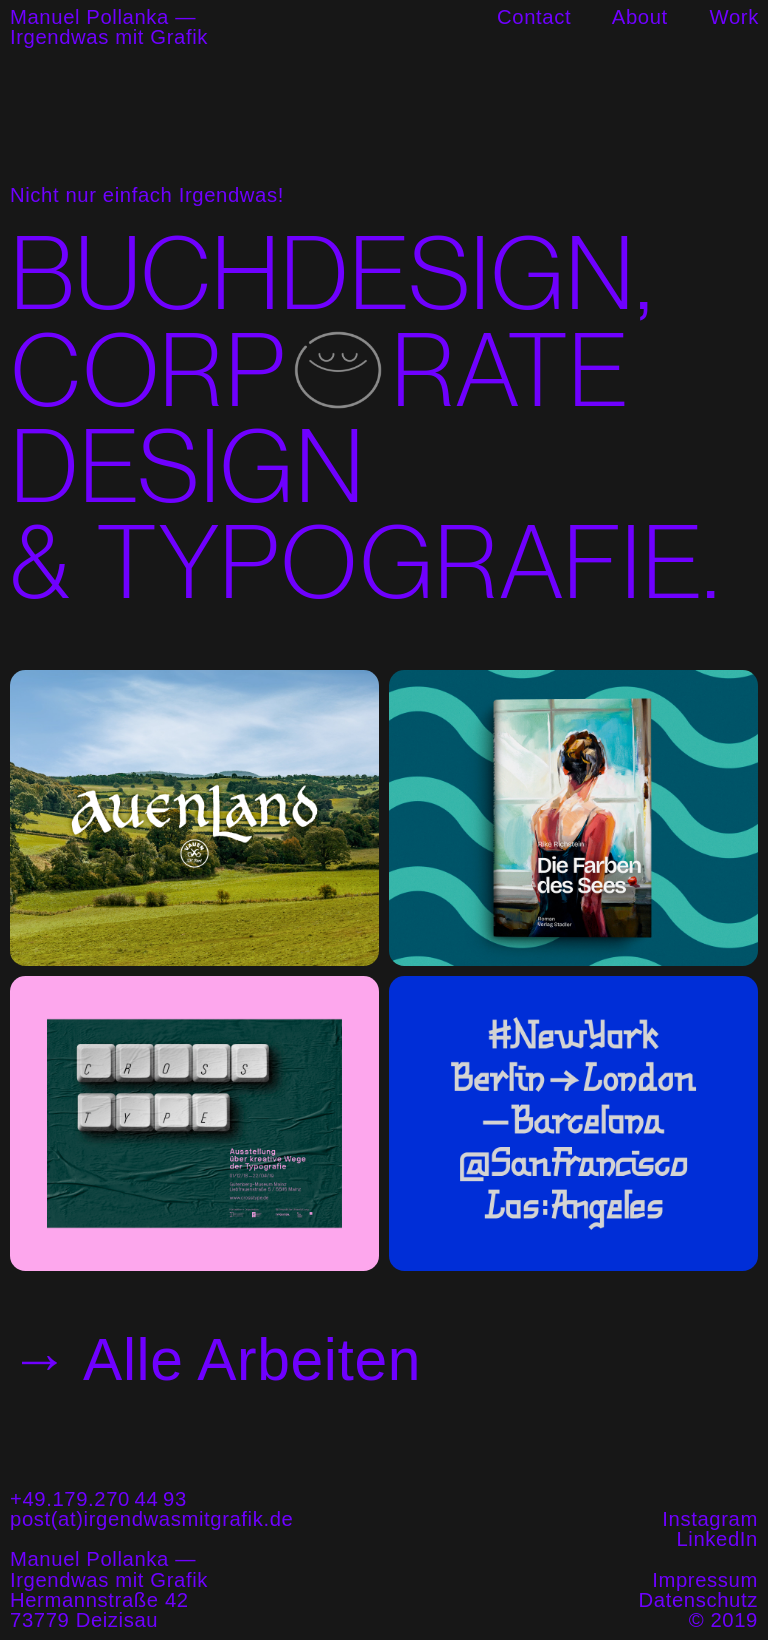 The height and width of the screenshot is (1640, 768). What do you see at coordinates (717, 1539) in the screenshot?
I see `LinkedIn` at bounding box center [717, 1539].